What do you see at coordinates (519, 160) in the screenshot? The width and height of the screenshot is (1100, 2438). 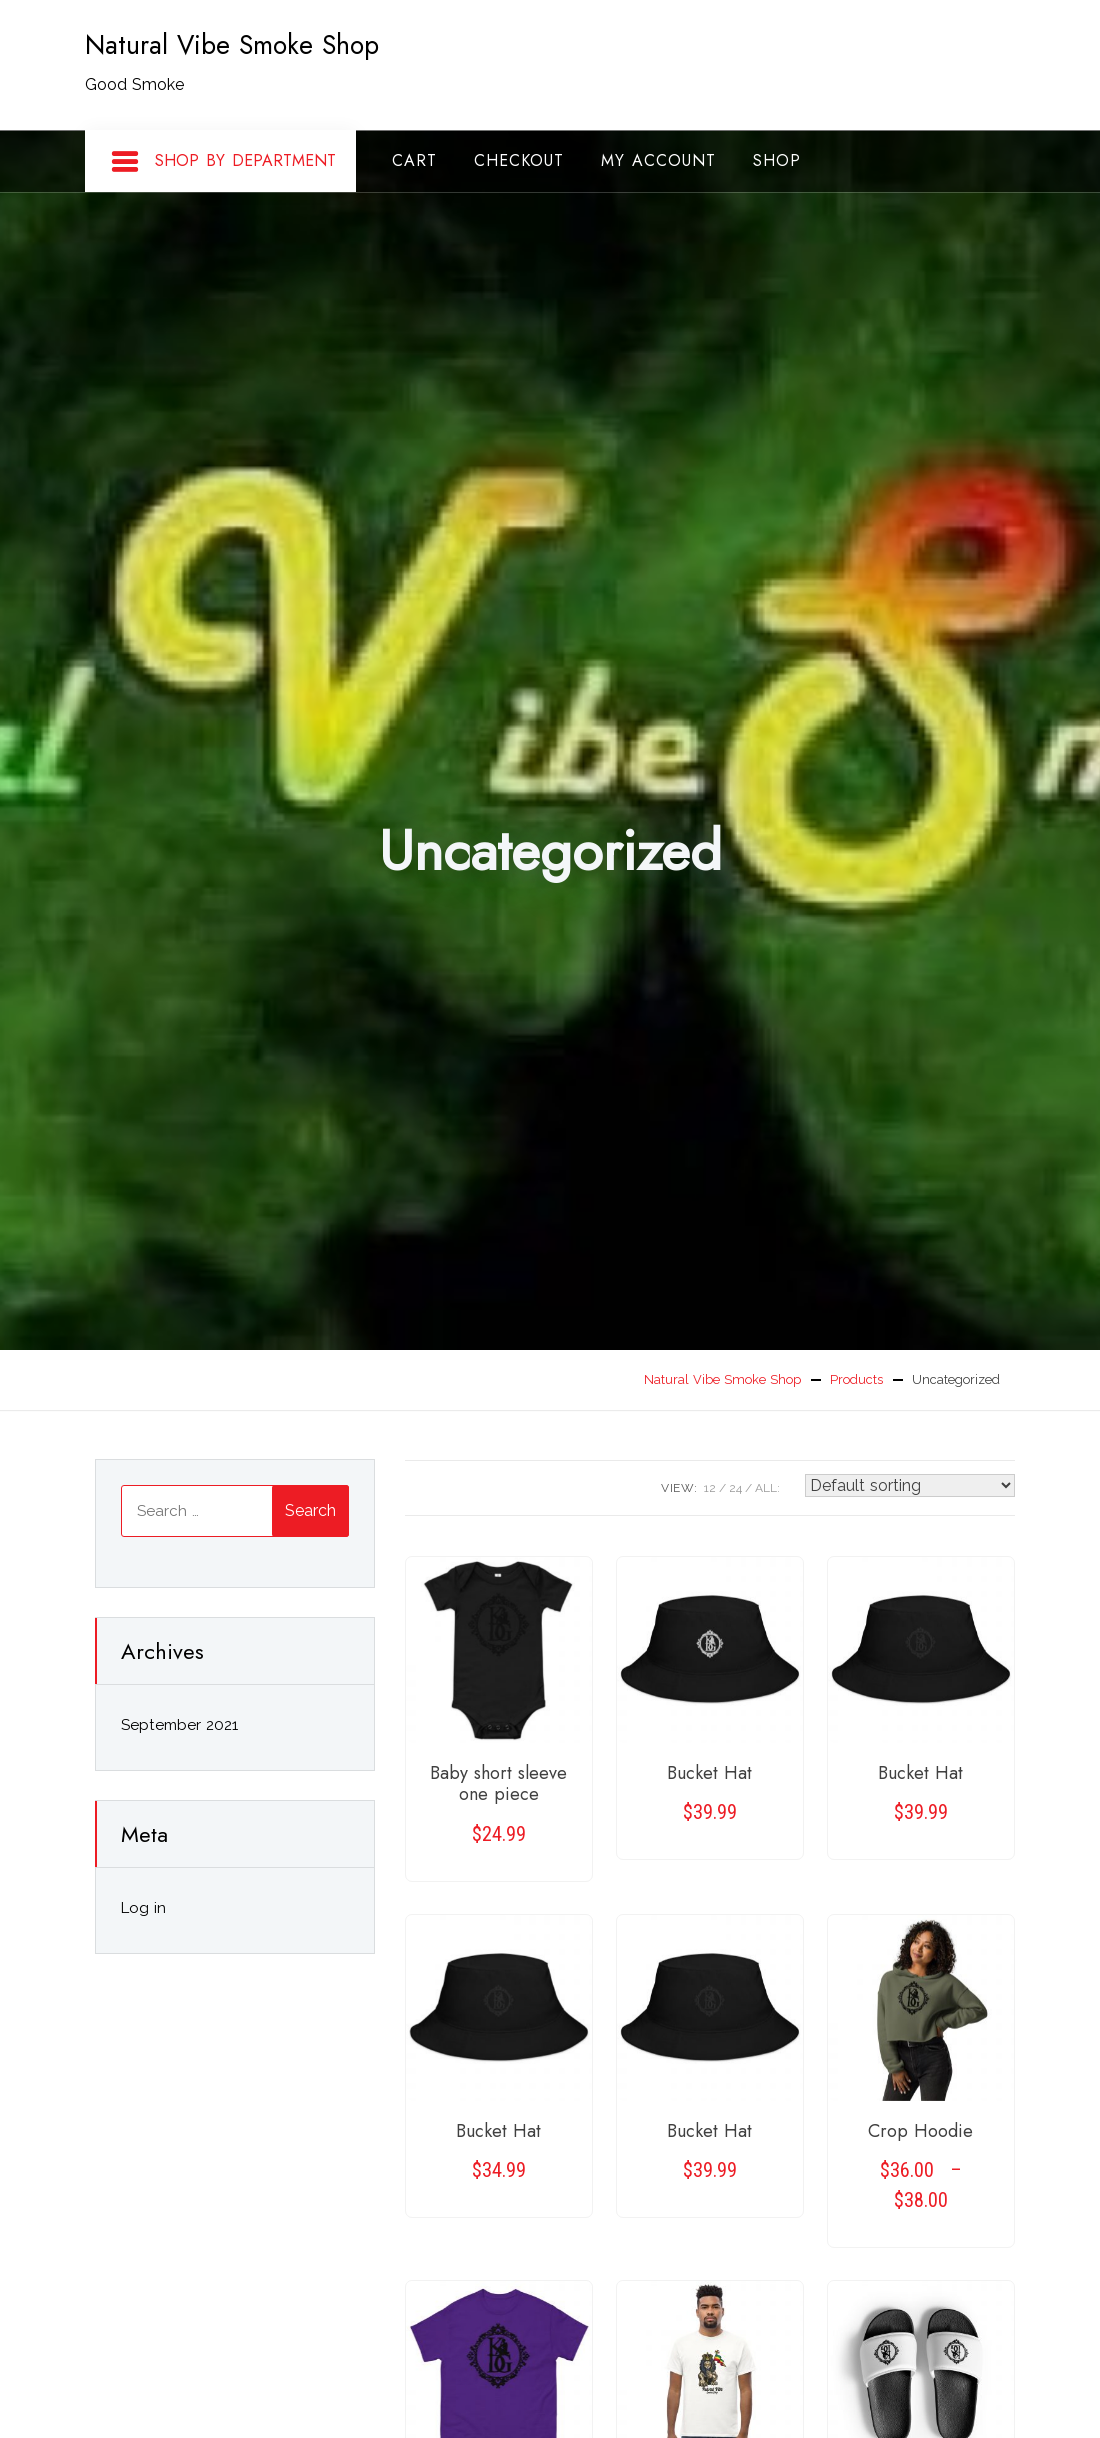 I see `Checkout` at bounding box center [519, 160].